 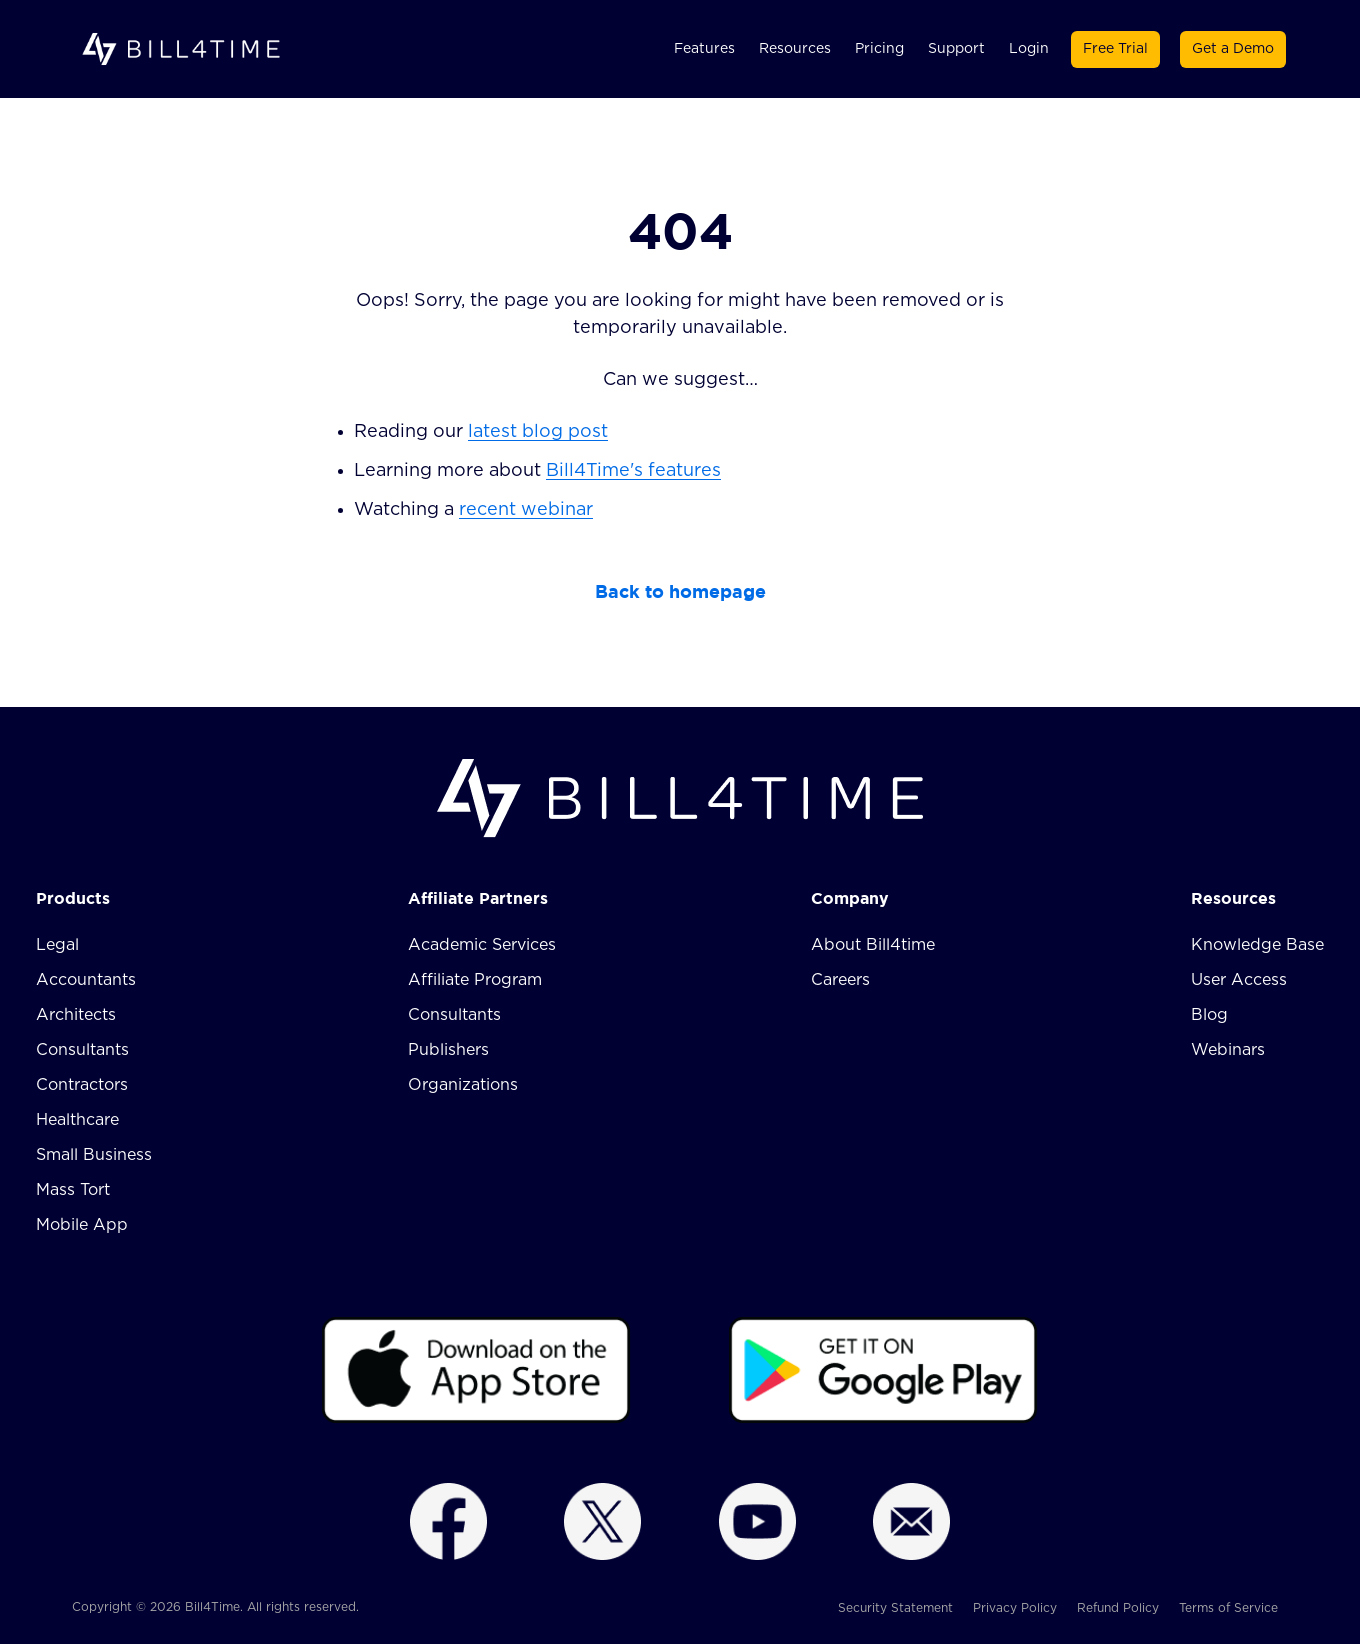 I want to click on recent webinar, so click(x=526, y=510).